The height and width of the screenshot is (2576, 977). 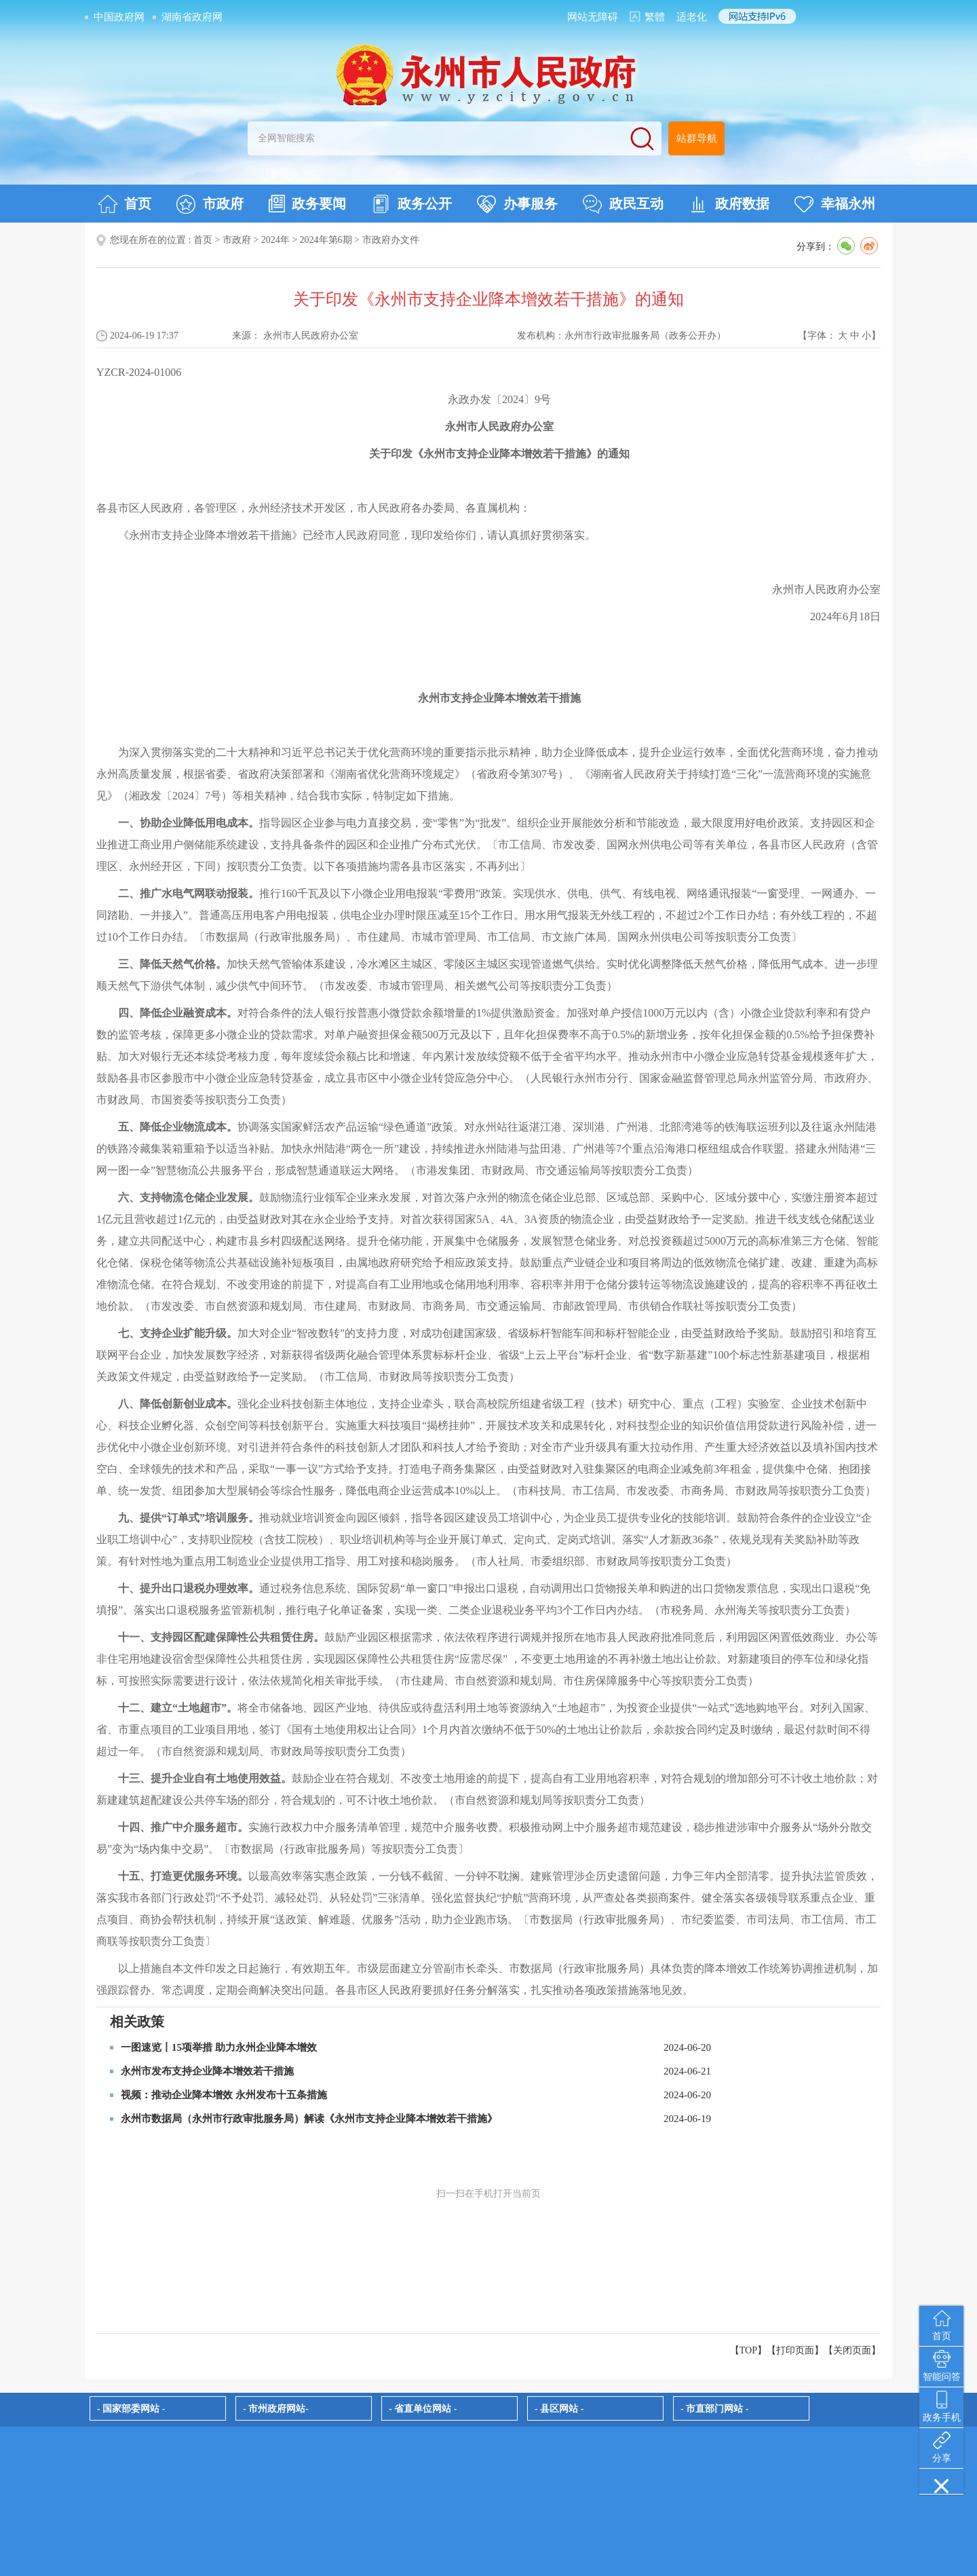 I want to click on 湖南省政府网, so click(x=192, y=17).